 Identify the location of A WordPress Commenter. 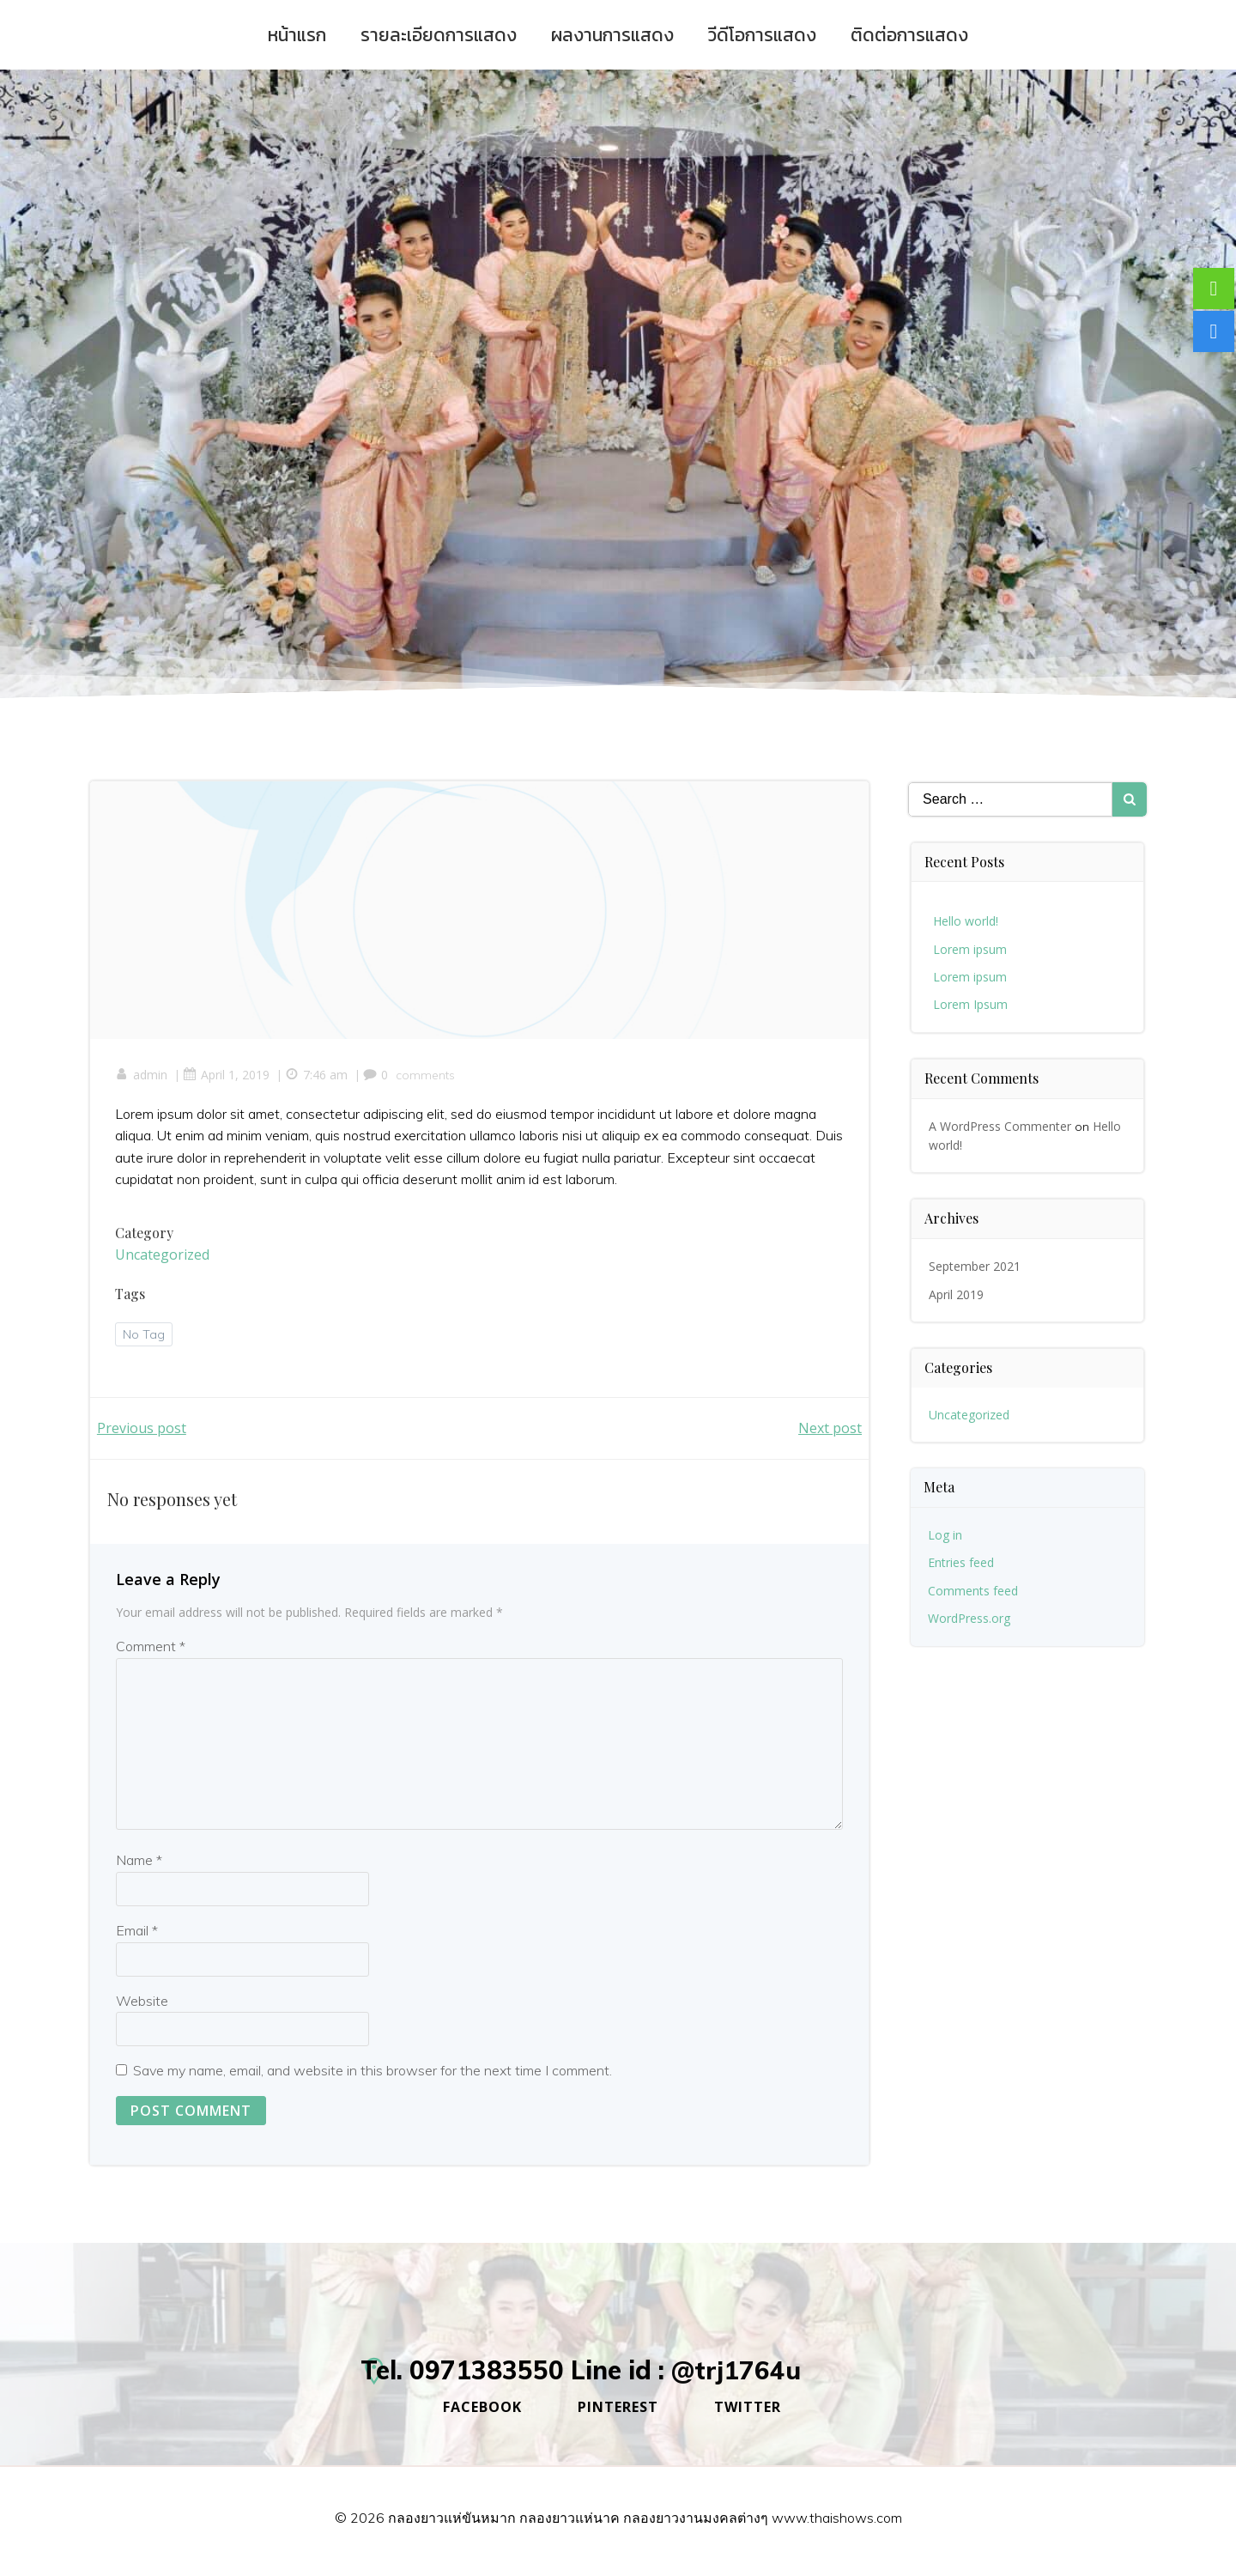
(1001, 1124).